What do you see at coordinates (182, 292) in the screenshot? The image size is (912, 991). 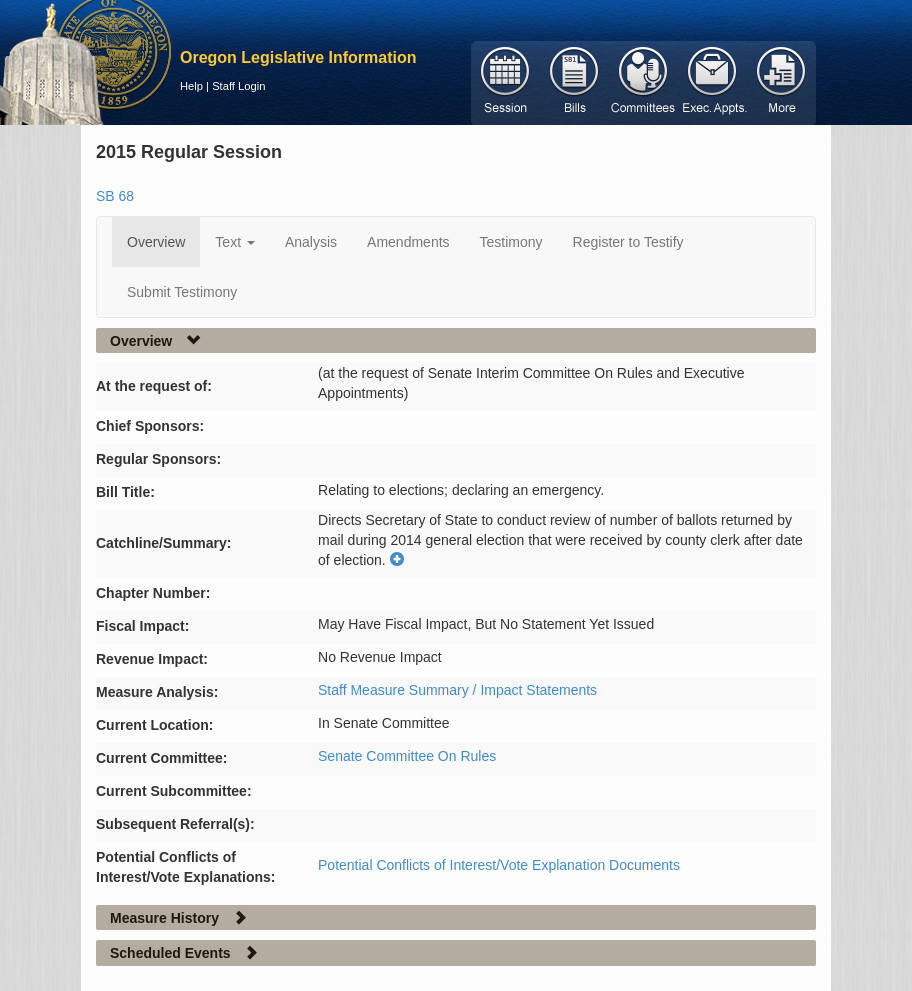 I see `Submit Testimony` at bounding box center [182, 292].